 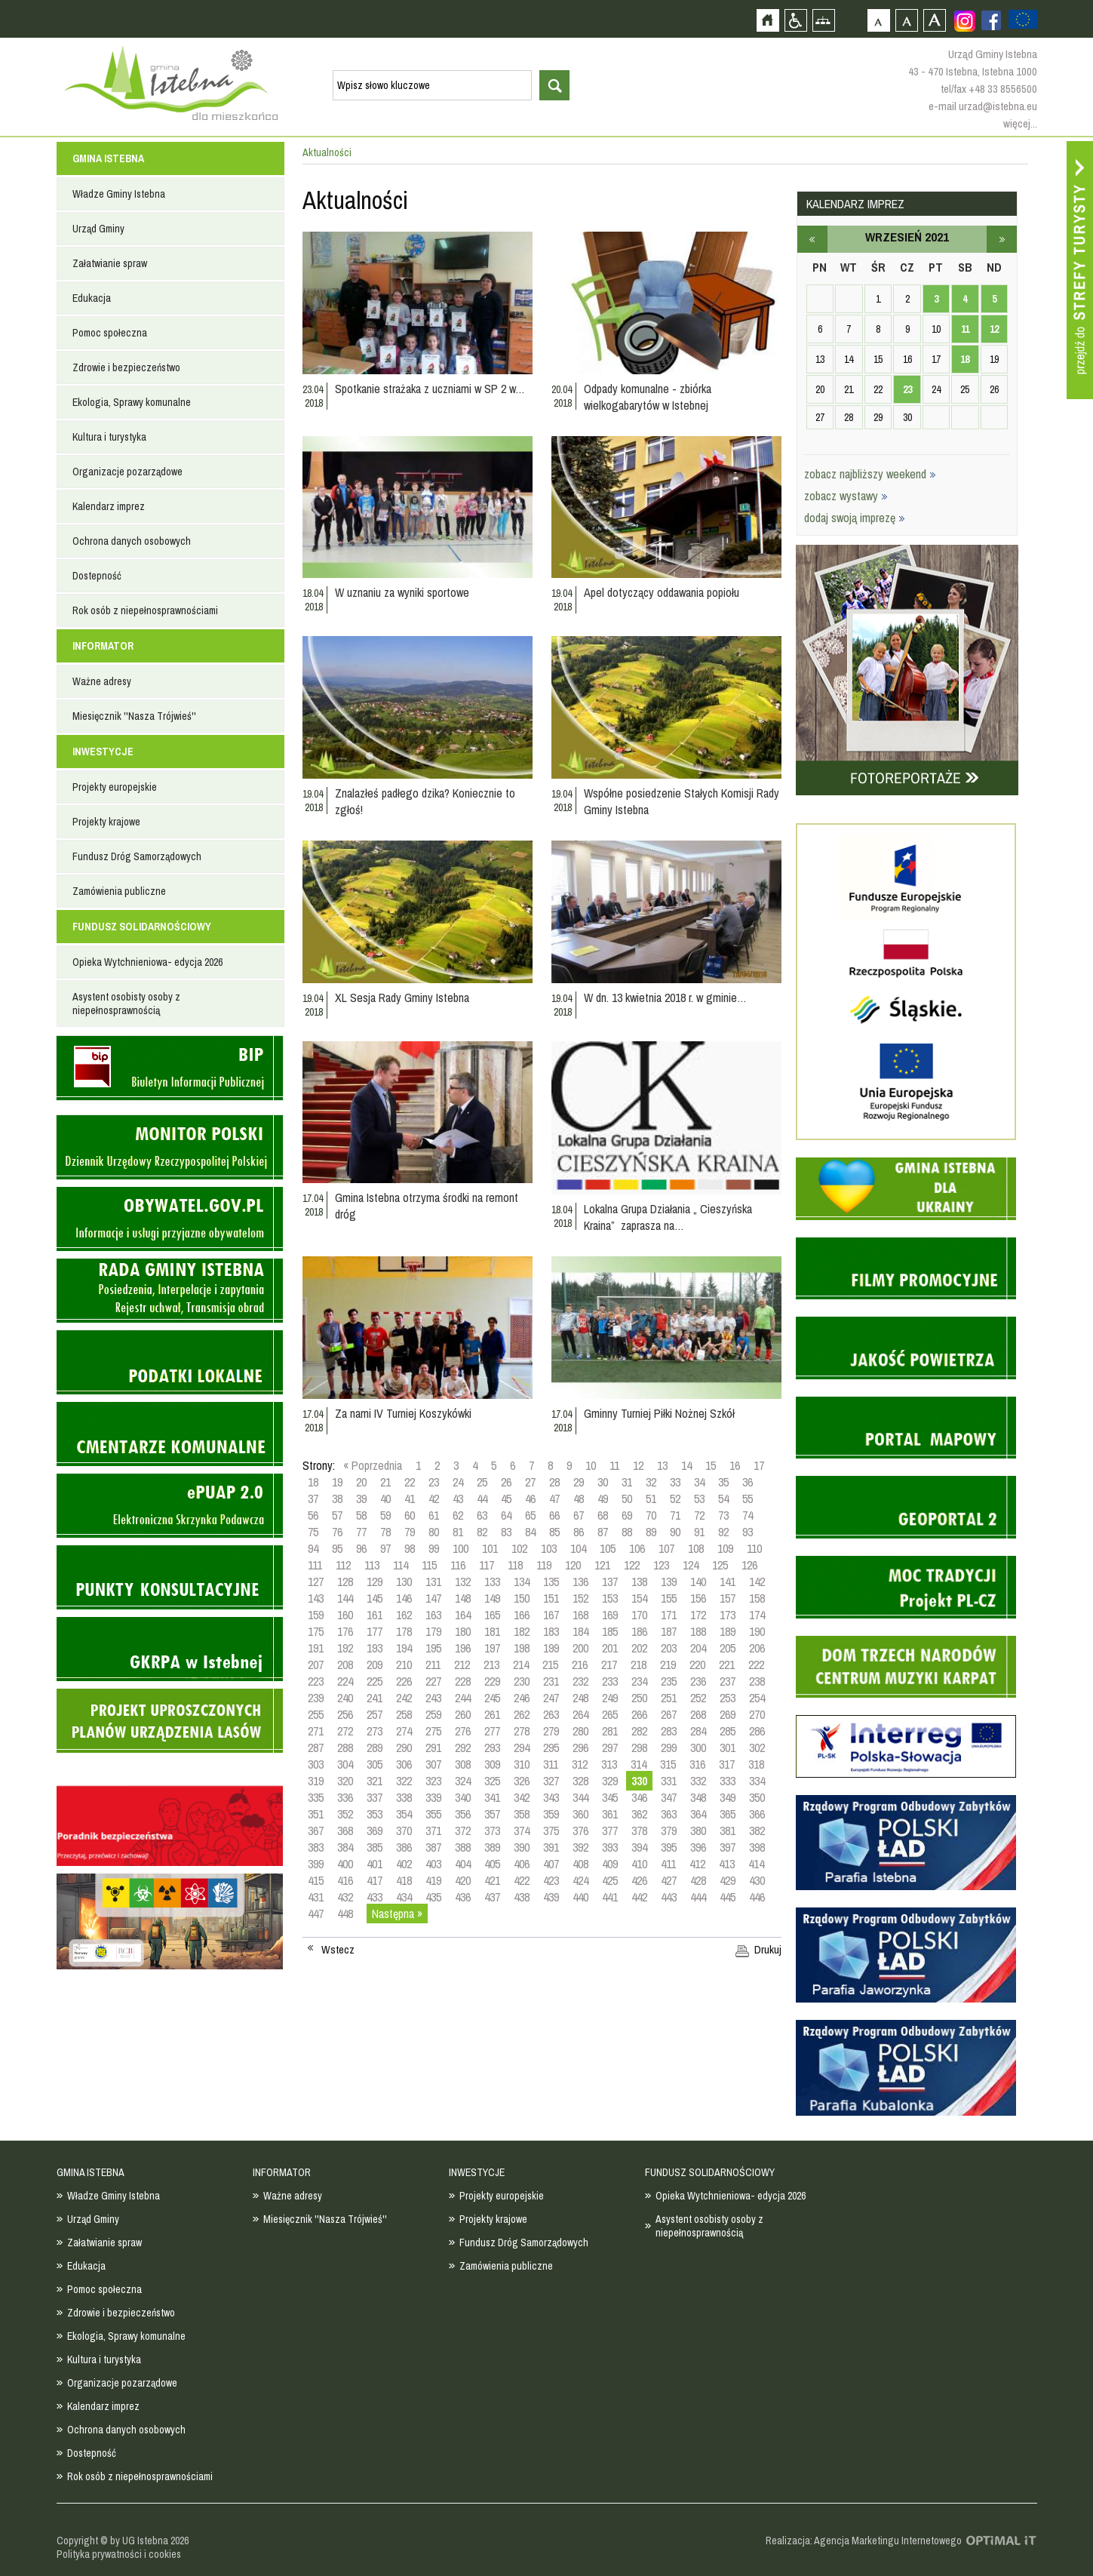 I want to click on 349, so click(x=727, y=1797).